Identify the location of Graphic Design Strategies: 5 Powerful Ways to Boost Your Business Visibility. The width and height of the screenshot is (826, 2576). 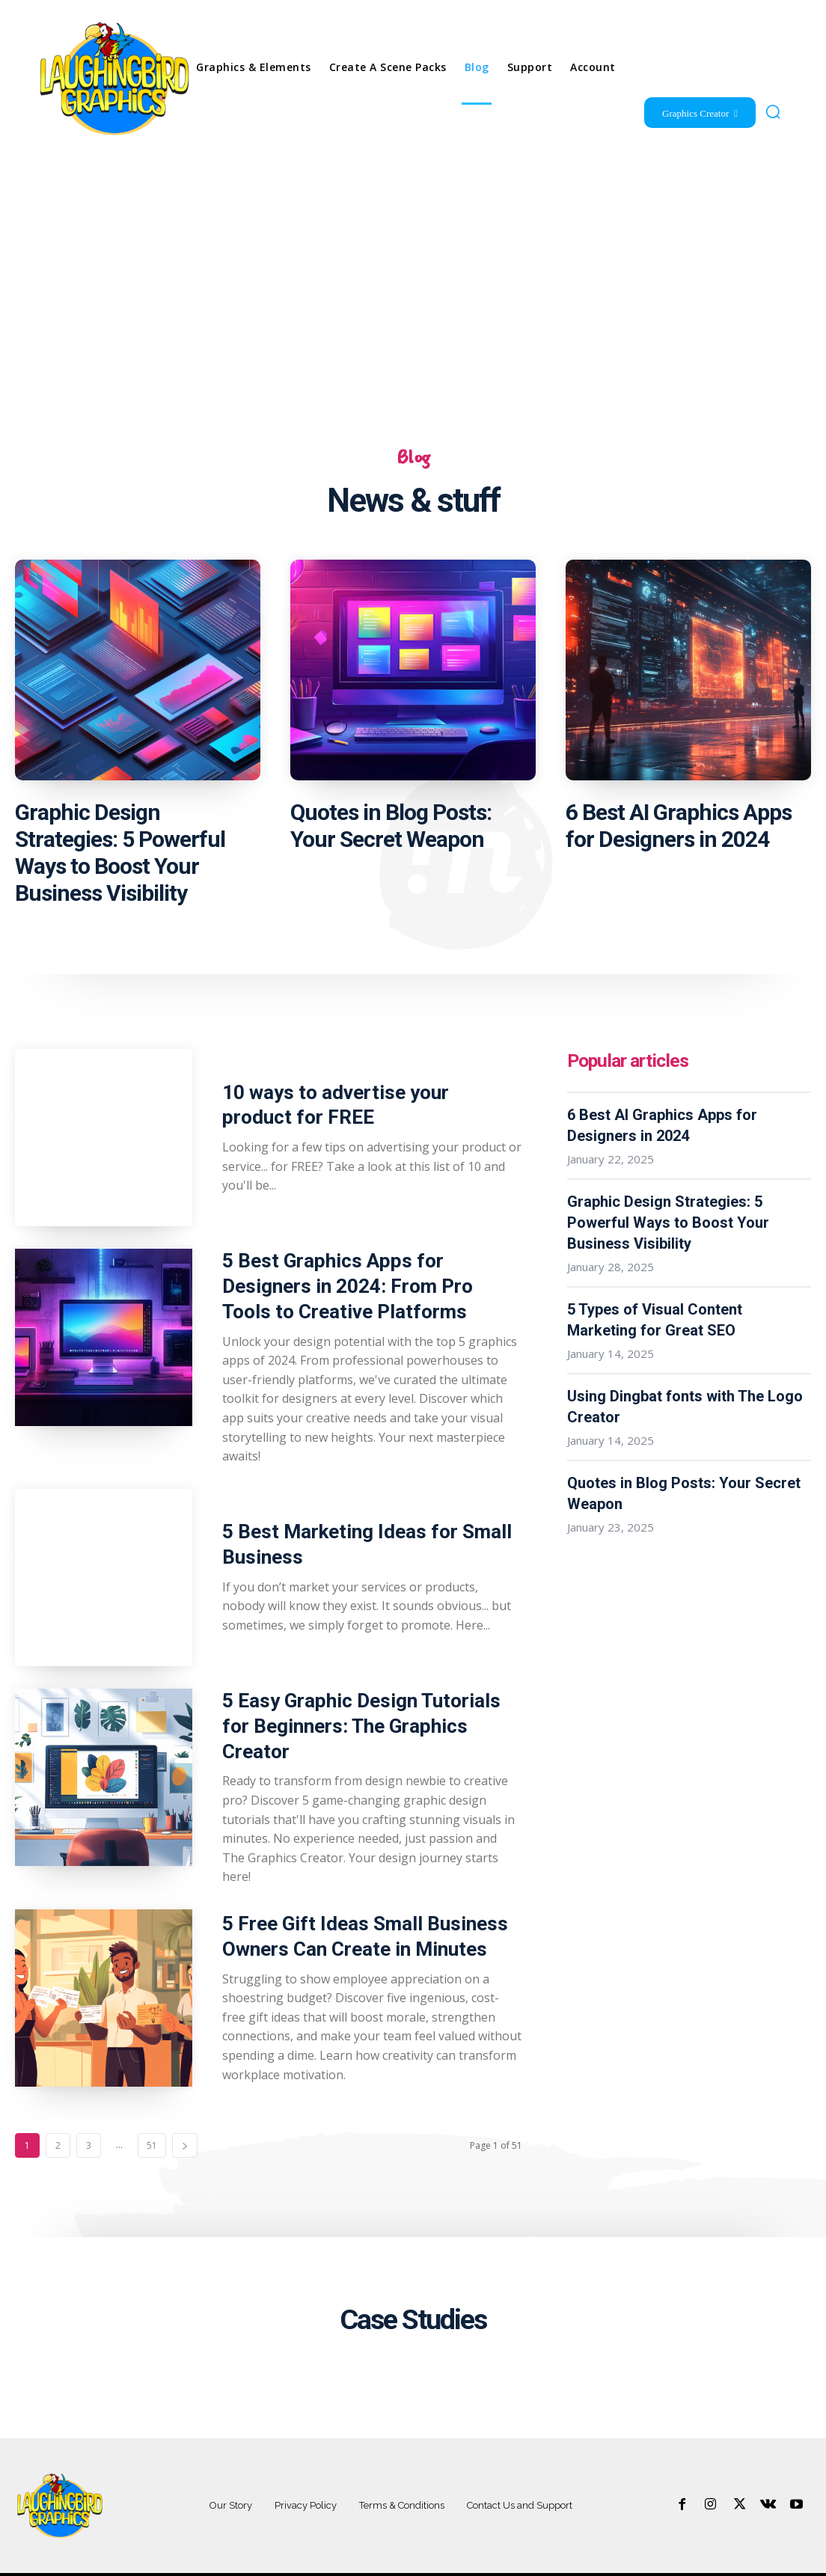
(120, 856).